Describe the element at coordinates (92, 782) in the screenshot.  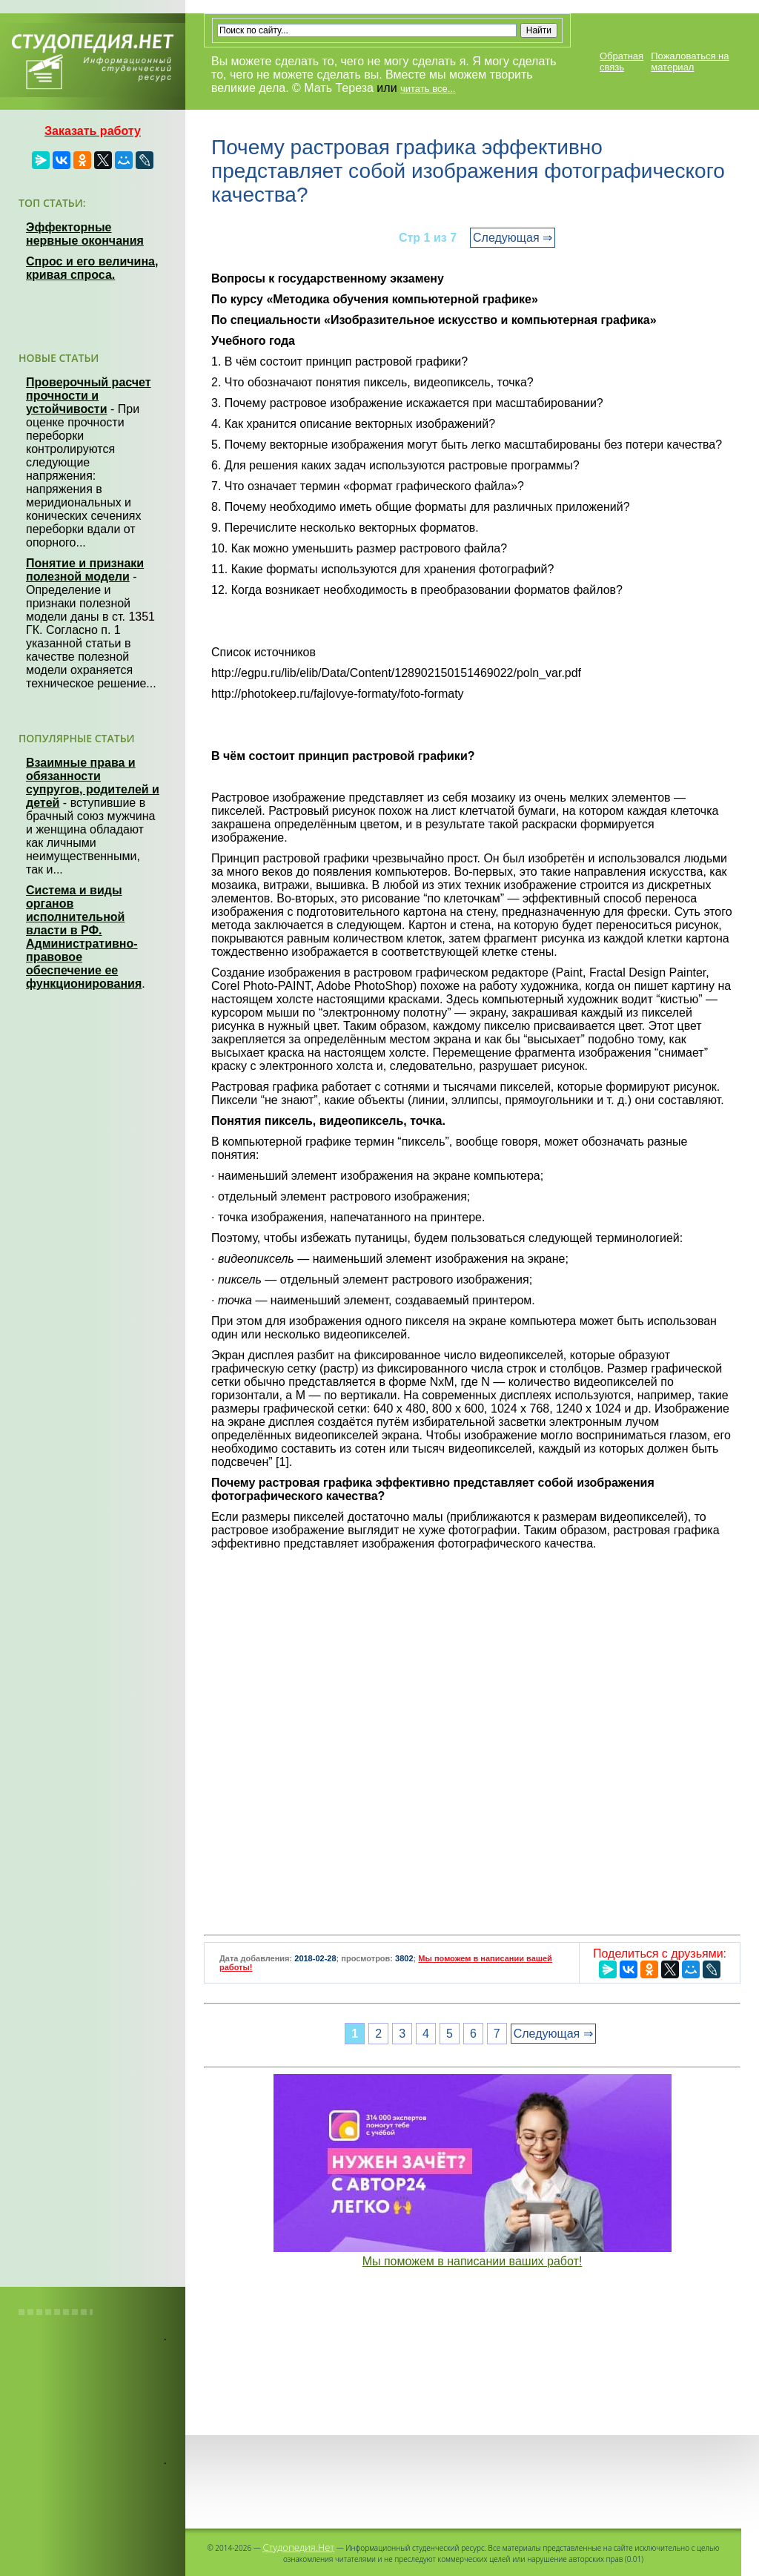
I see `Взаимные права и обязанности супругов, родителей и детей` at that location.